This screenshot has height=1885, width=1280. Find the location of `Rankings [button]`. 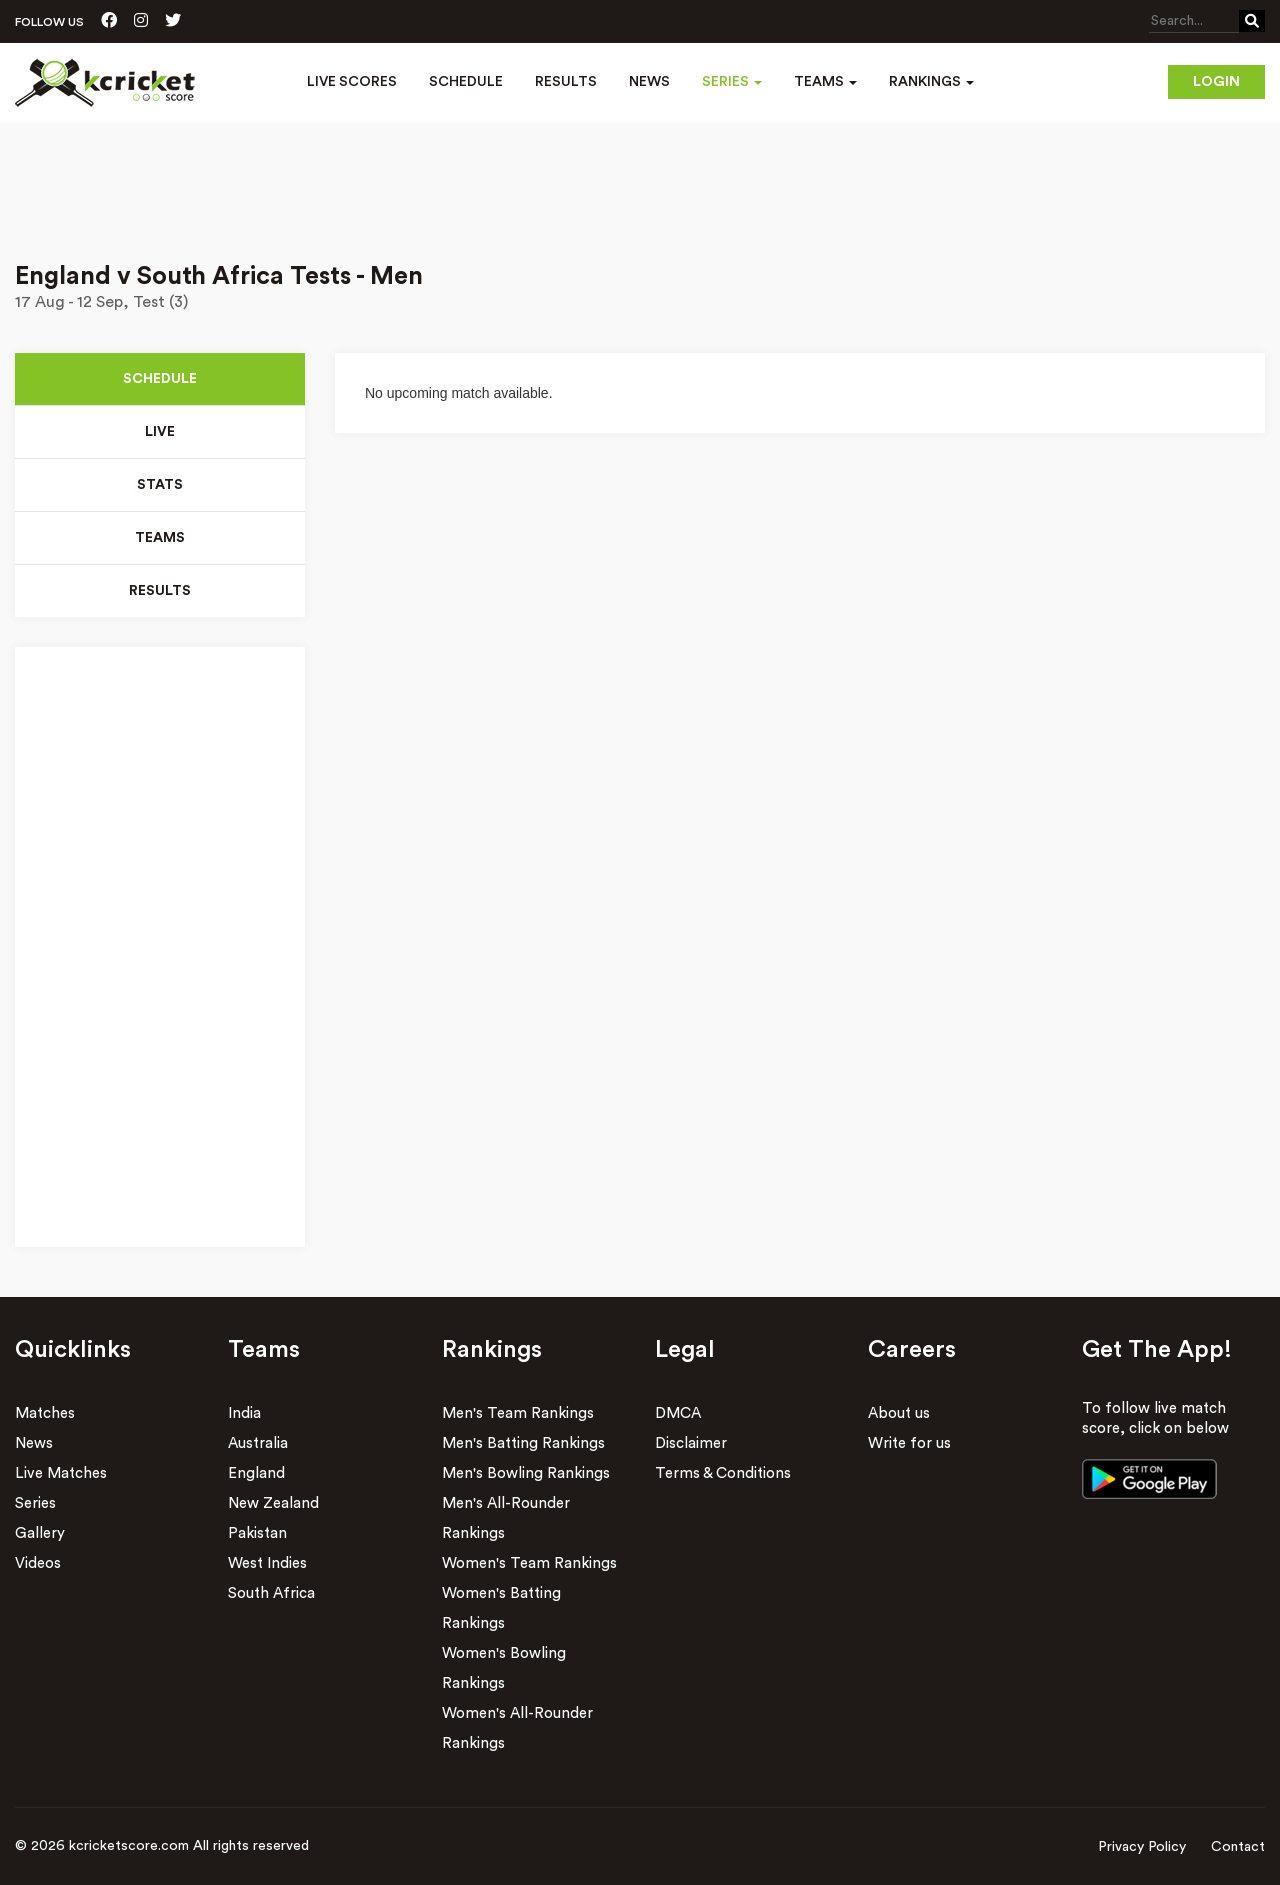

Rankings [button] is located at coordinates (931, 82).